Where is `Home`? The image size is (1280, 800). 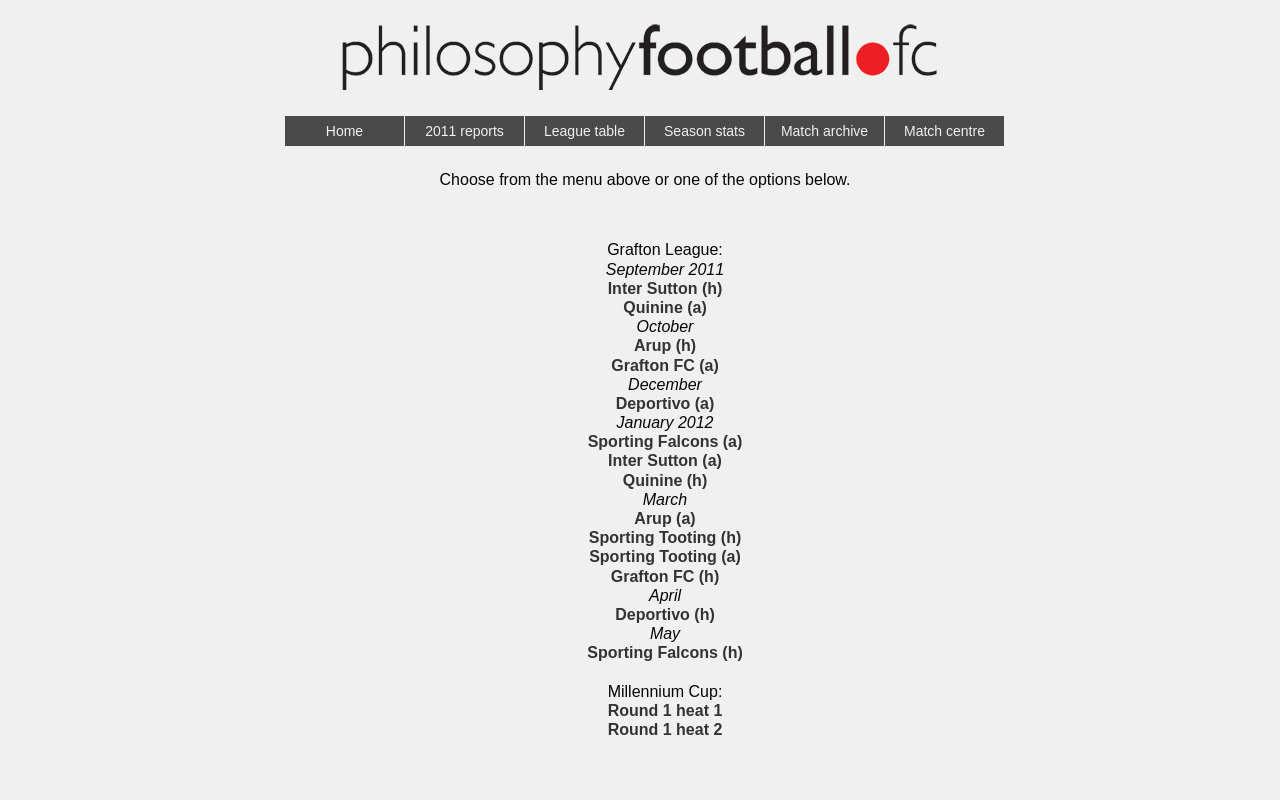
Home is located at coordinates (344, 131).